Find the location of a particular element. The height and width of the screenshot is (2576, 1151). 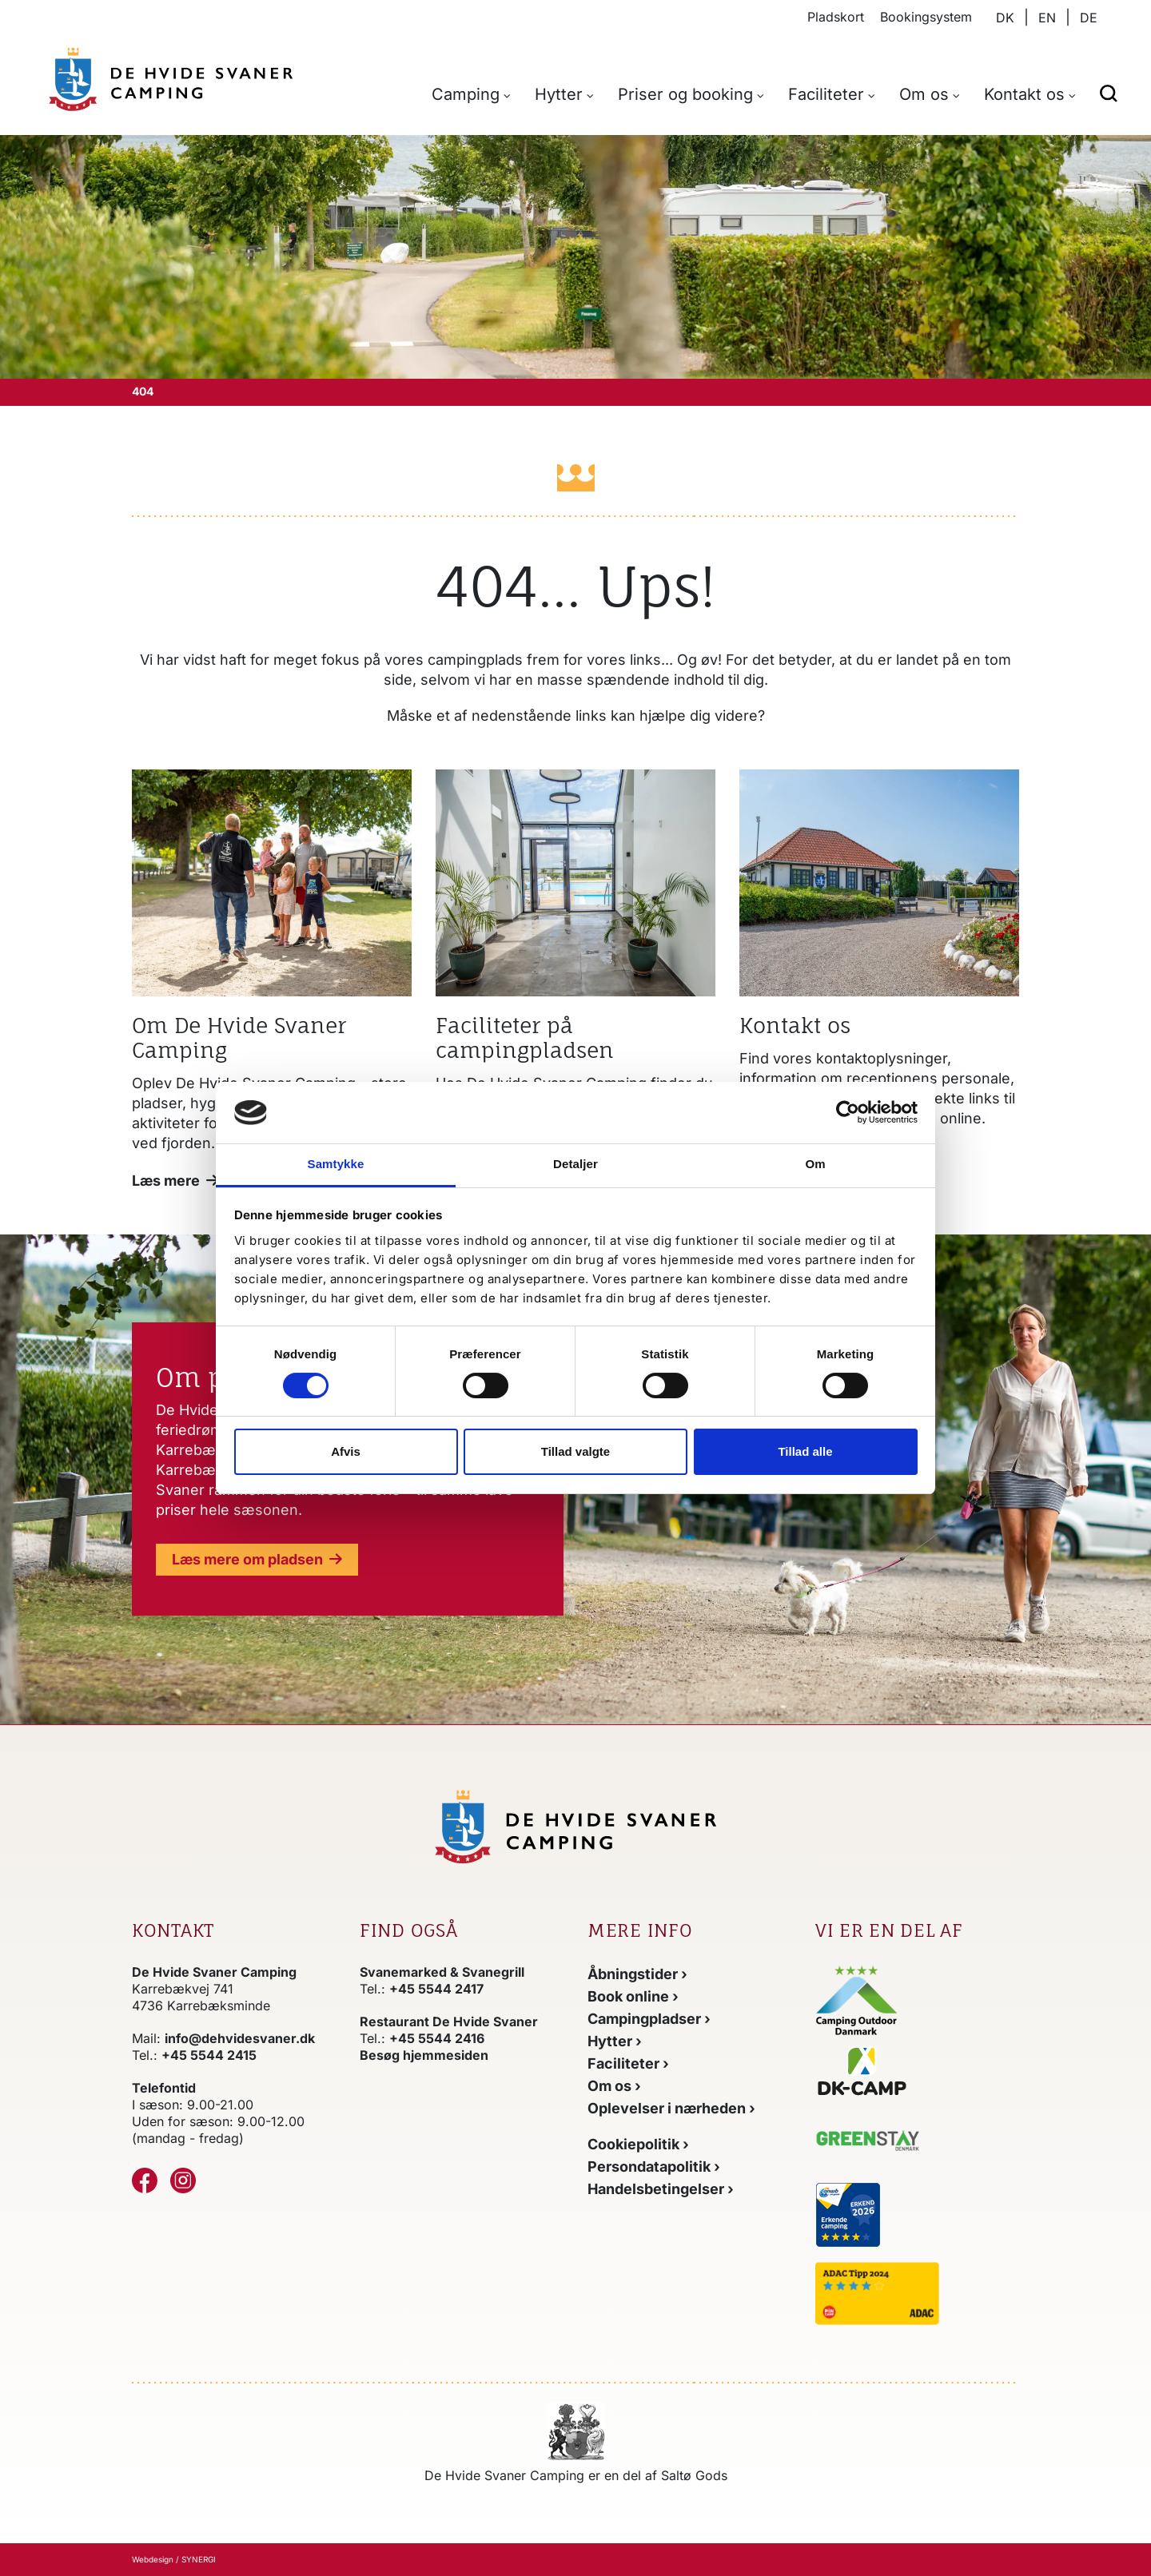

+45 5544 2417 is located at coordinates (436, 1989).